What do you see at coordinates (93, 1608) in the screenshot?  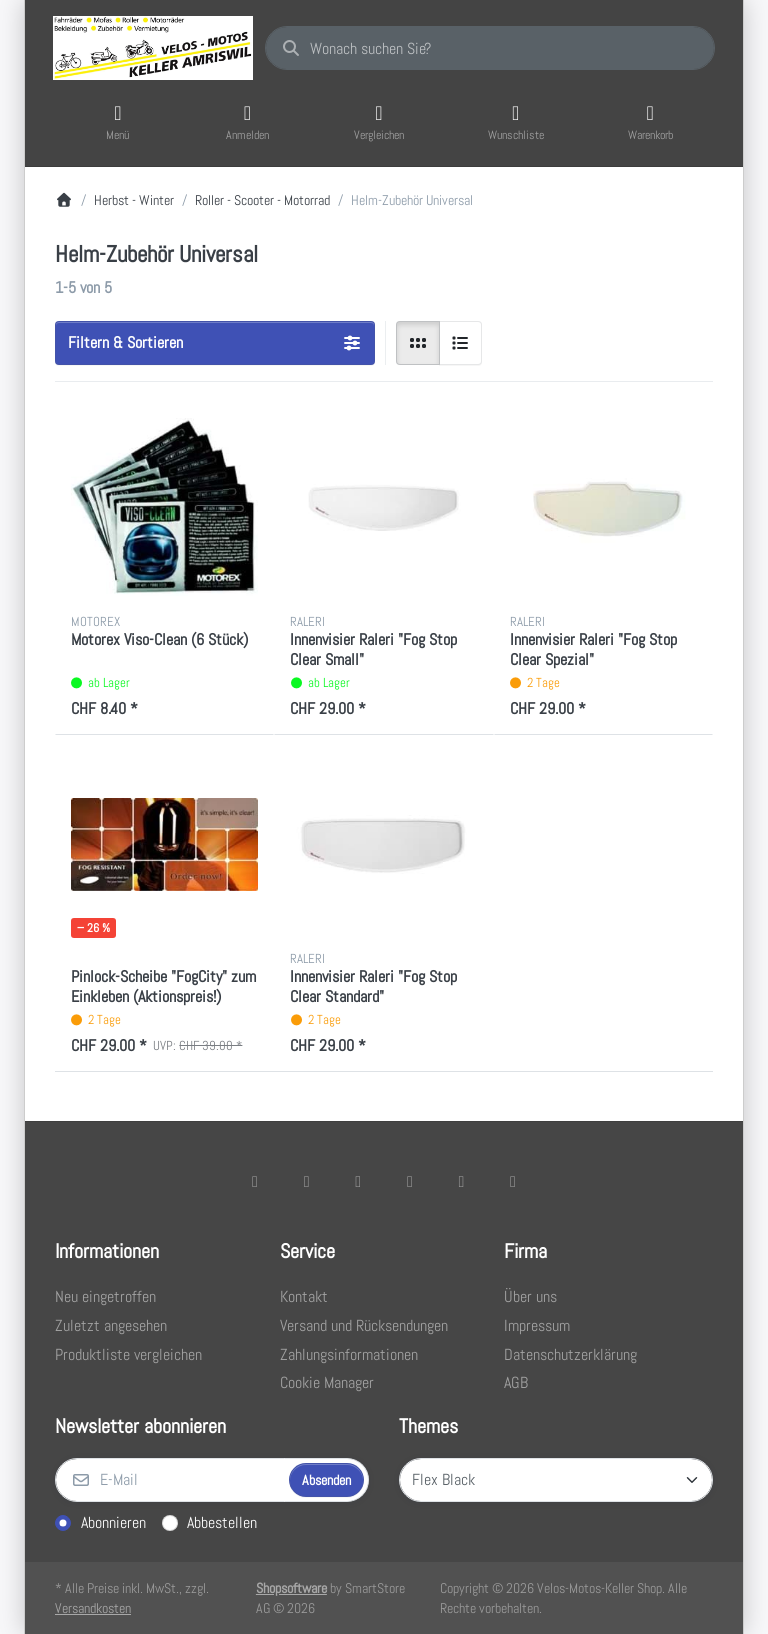 I see `Versandkosten` at bounding box center [93, 1608].